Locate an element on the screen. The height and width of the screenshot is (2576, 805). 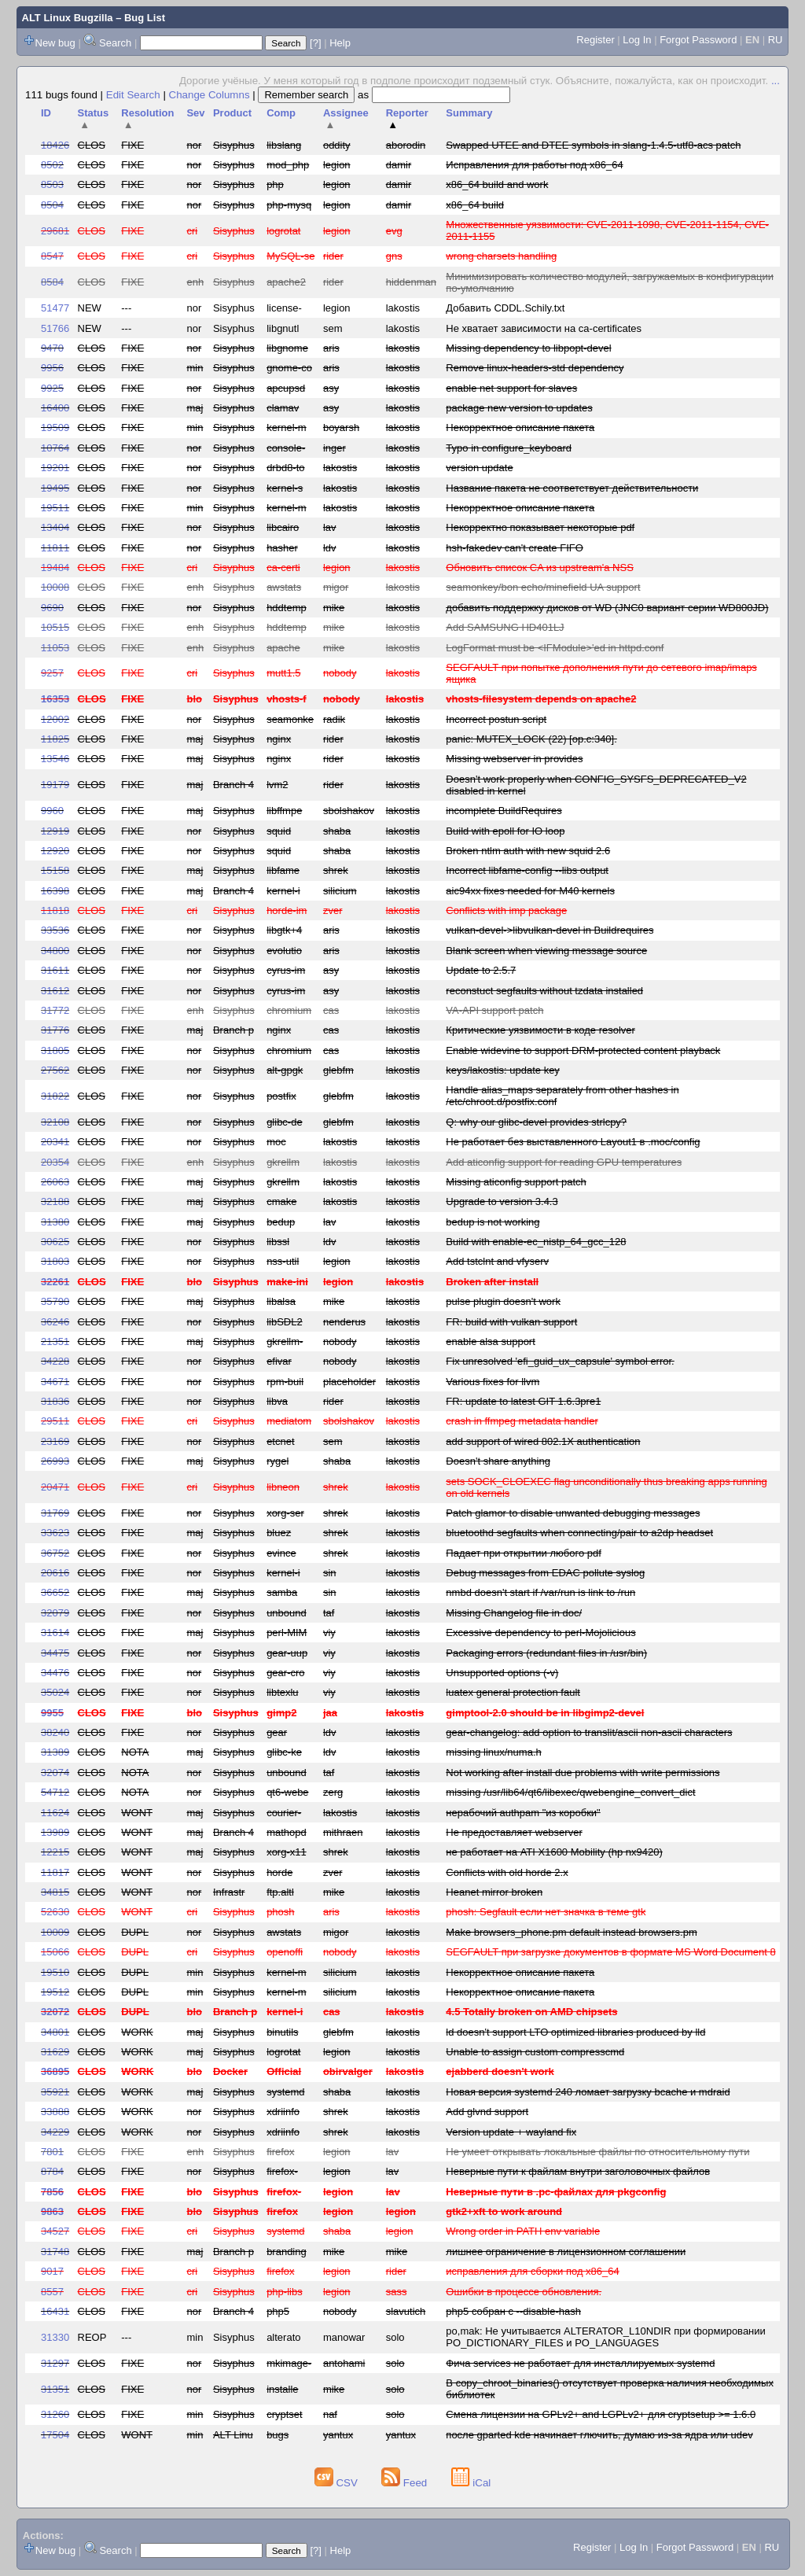
Search is located at coordinates (115, 43).